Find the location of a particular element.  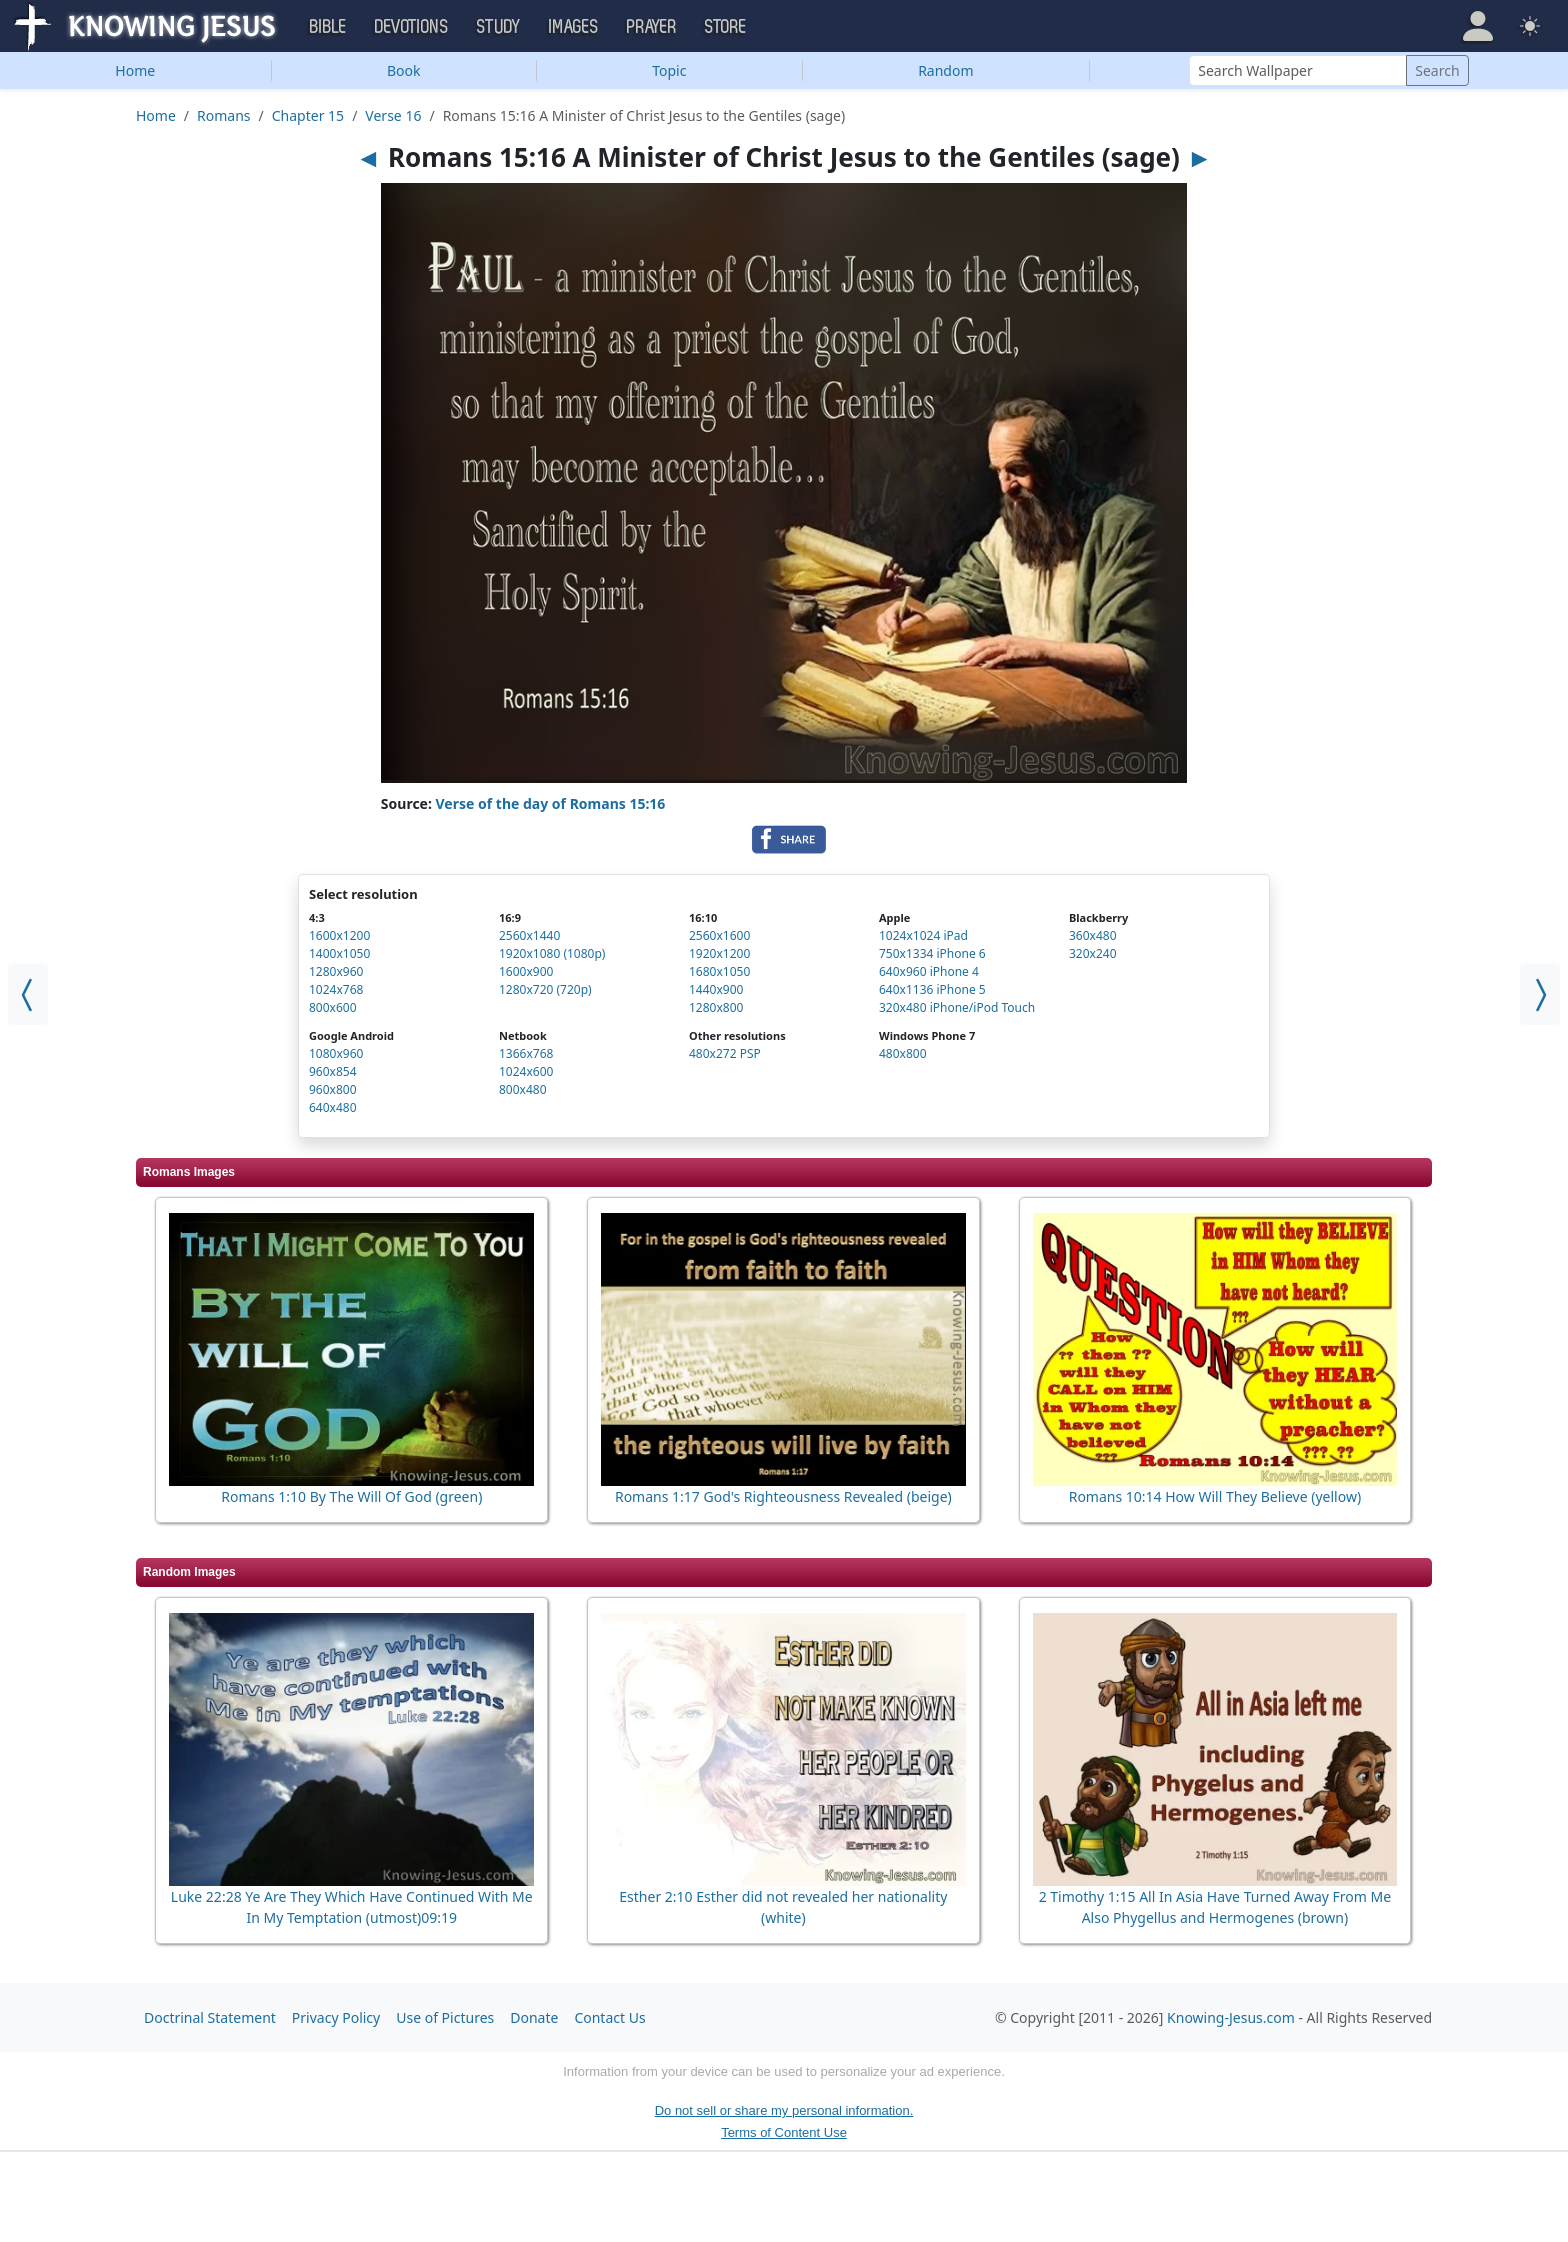

Topic is located at coordinates (669, 70).